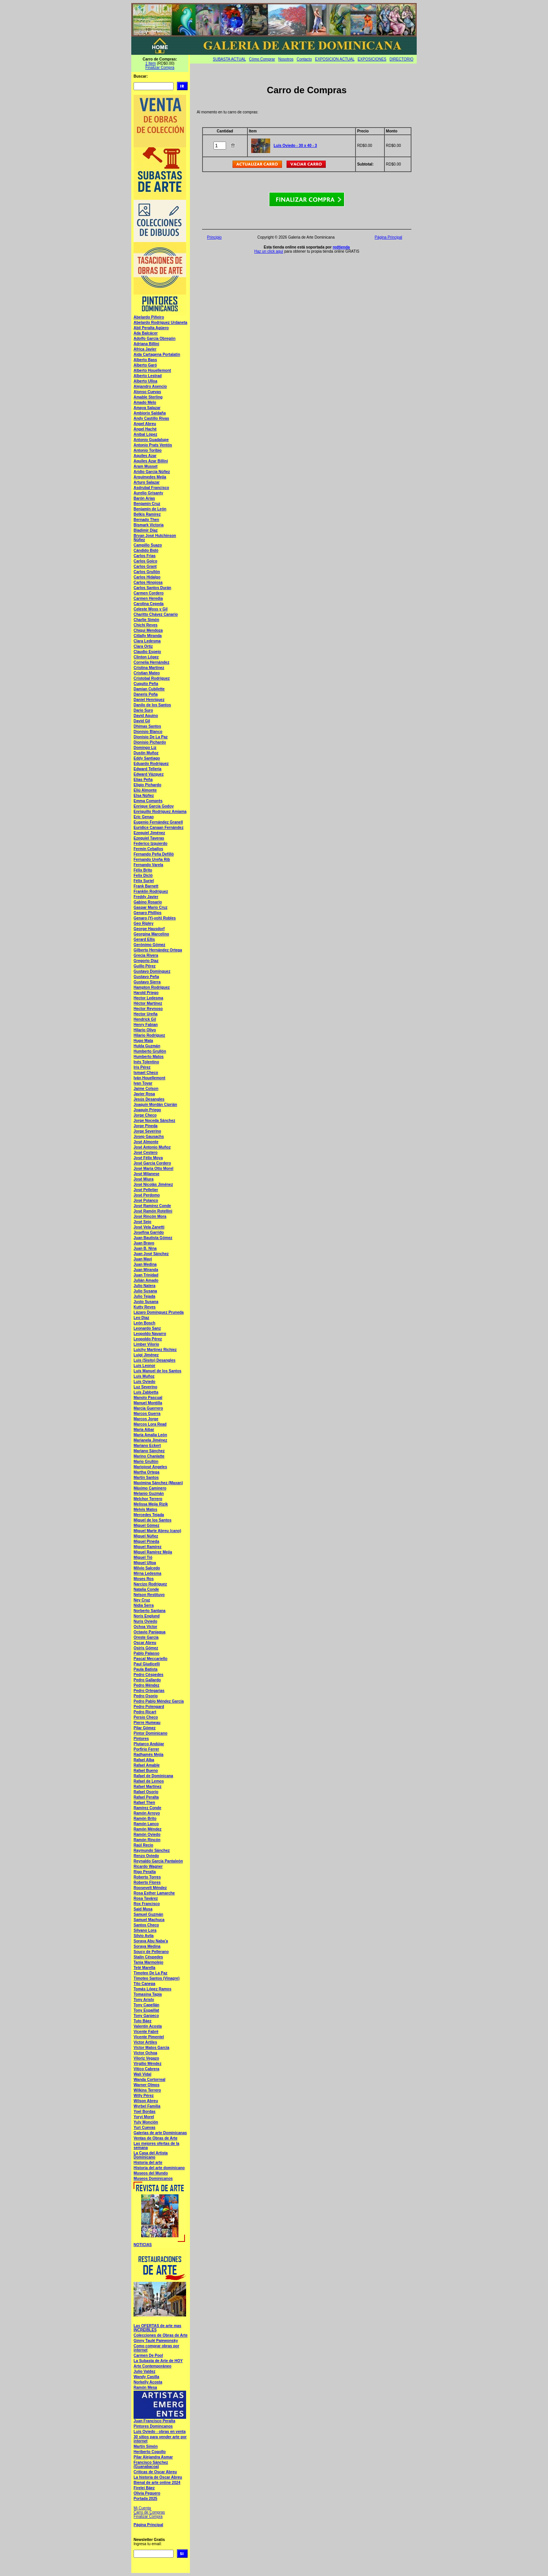 This screenshot has height=2576, width=548. What do you see at coordinates (156, 614) in the screenshot?
I see `Charitto Chávez Canario` at bounding box center [156, 614].